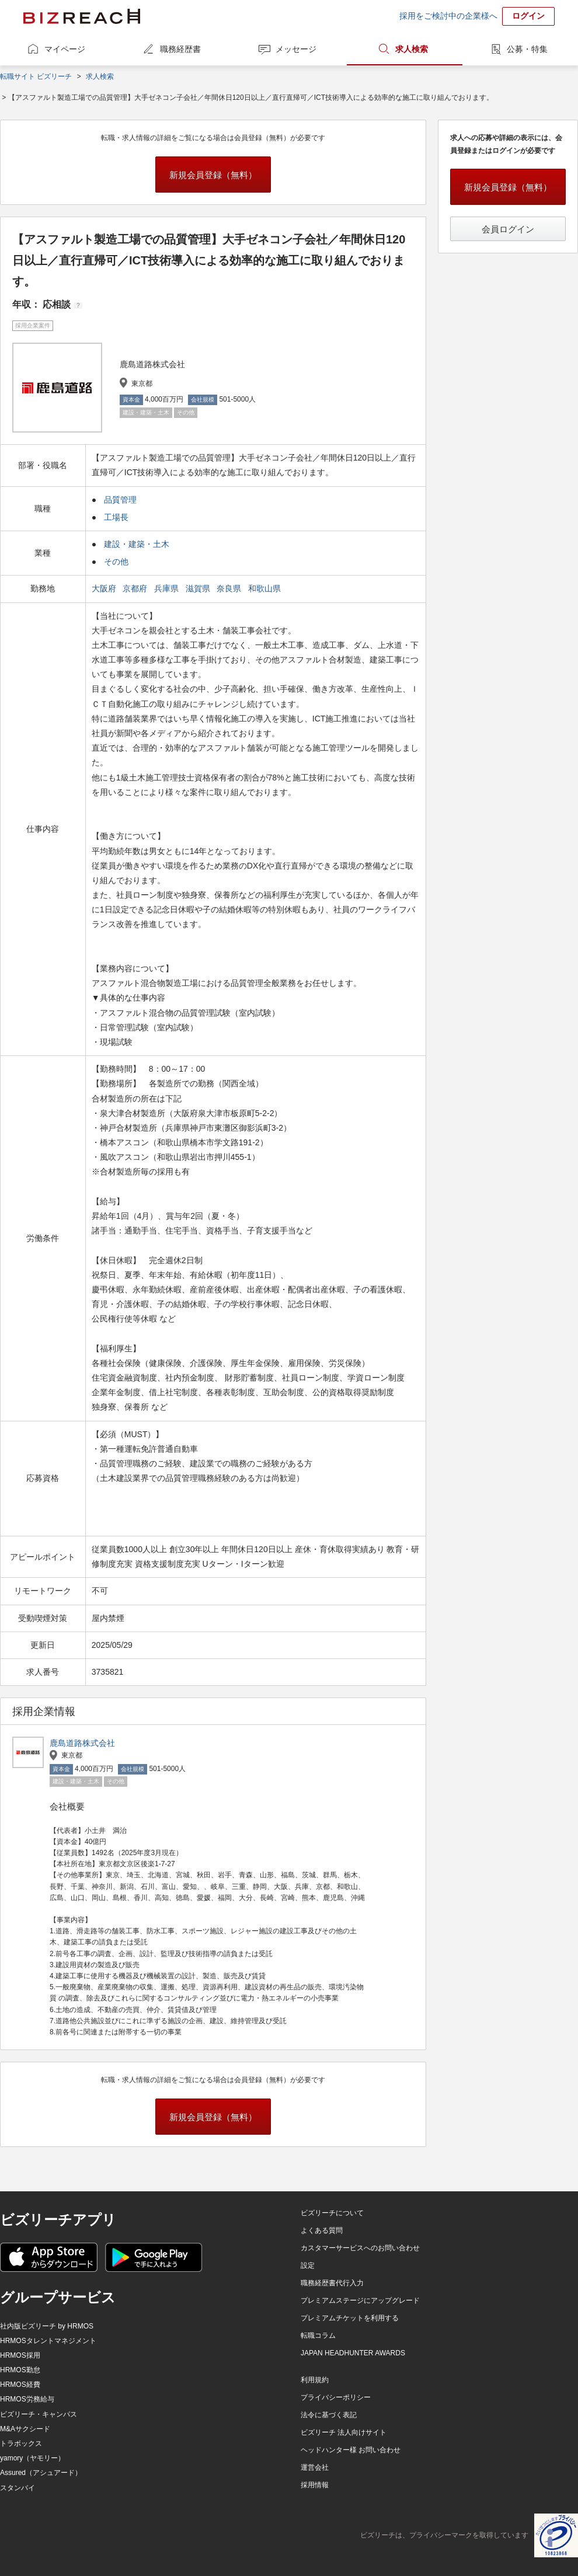  Describe the element at coordinates (116, 517) in the screenshot. I see `工場長` at that location.